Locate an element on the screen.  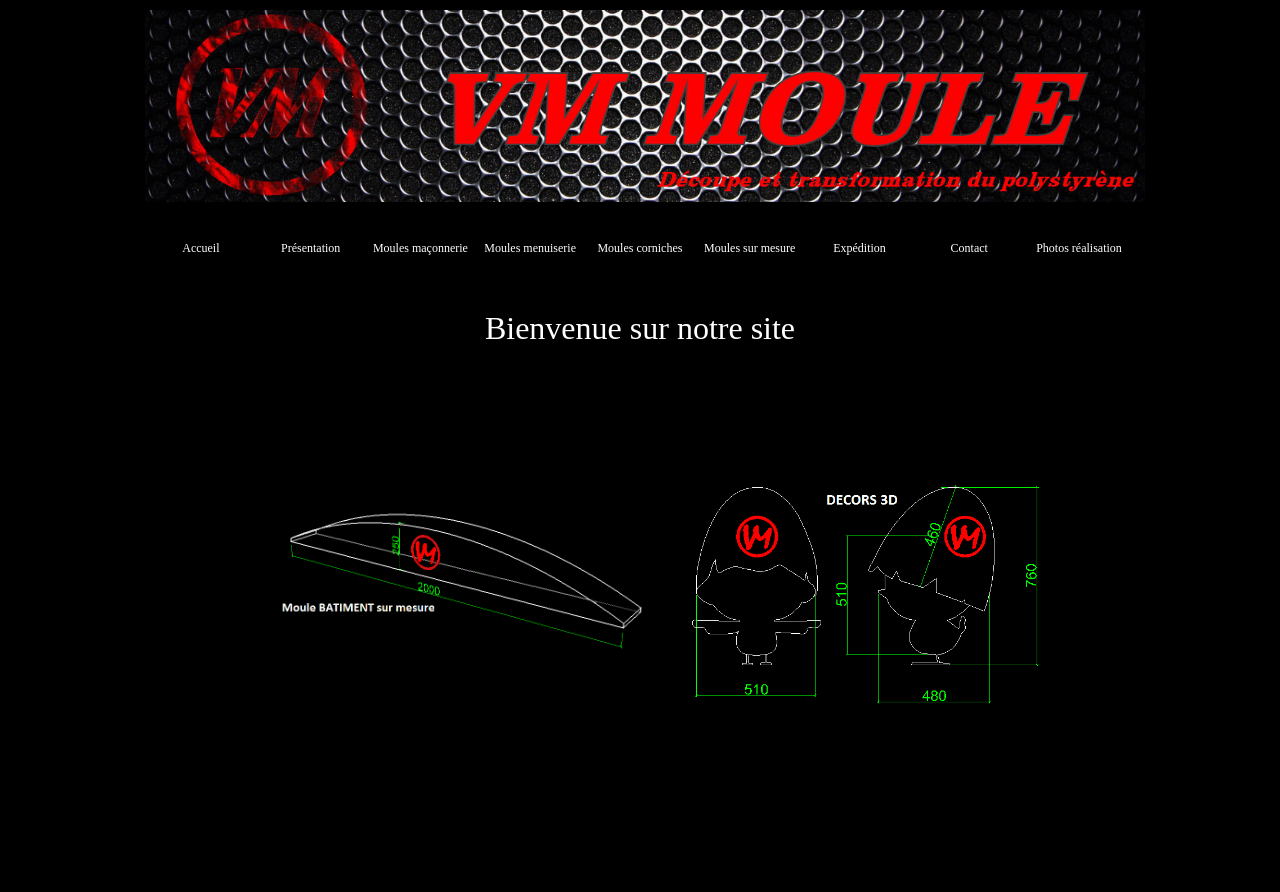
Présentation is located at coordinates (310, 248).